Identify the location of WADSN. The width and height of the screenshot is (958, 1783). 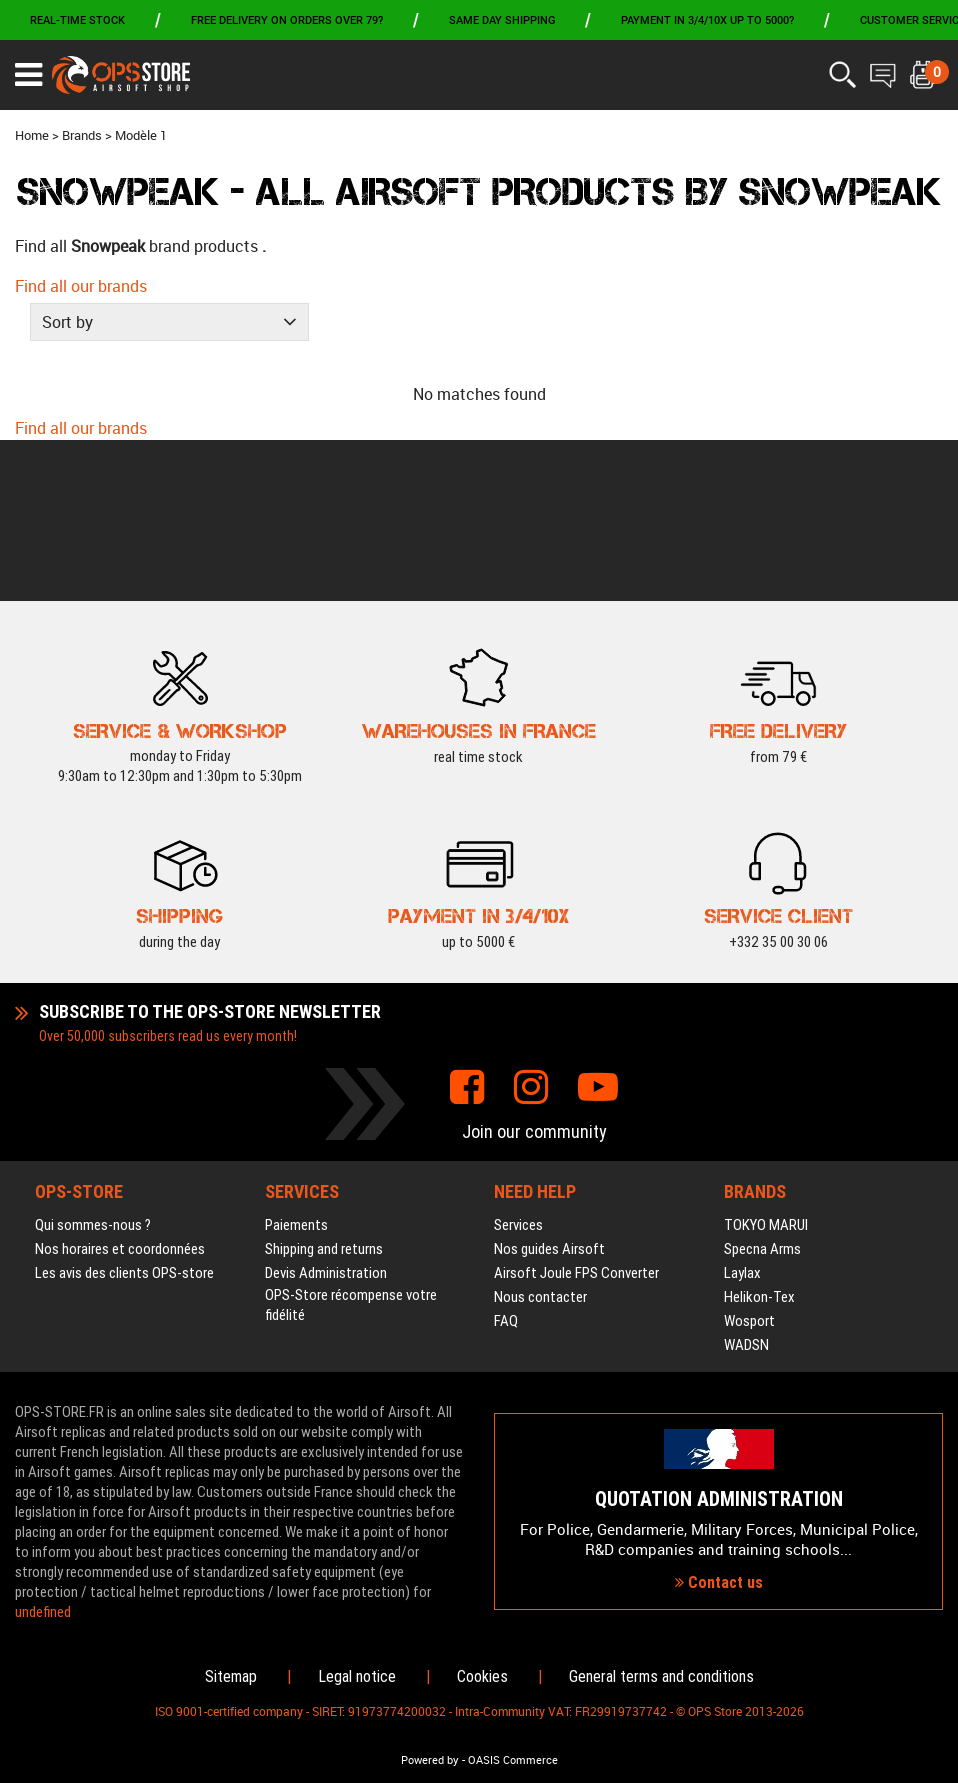
(746, 1185).